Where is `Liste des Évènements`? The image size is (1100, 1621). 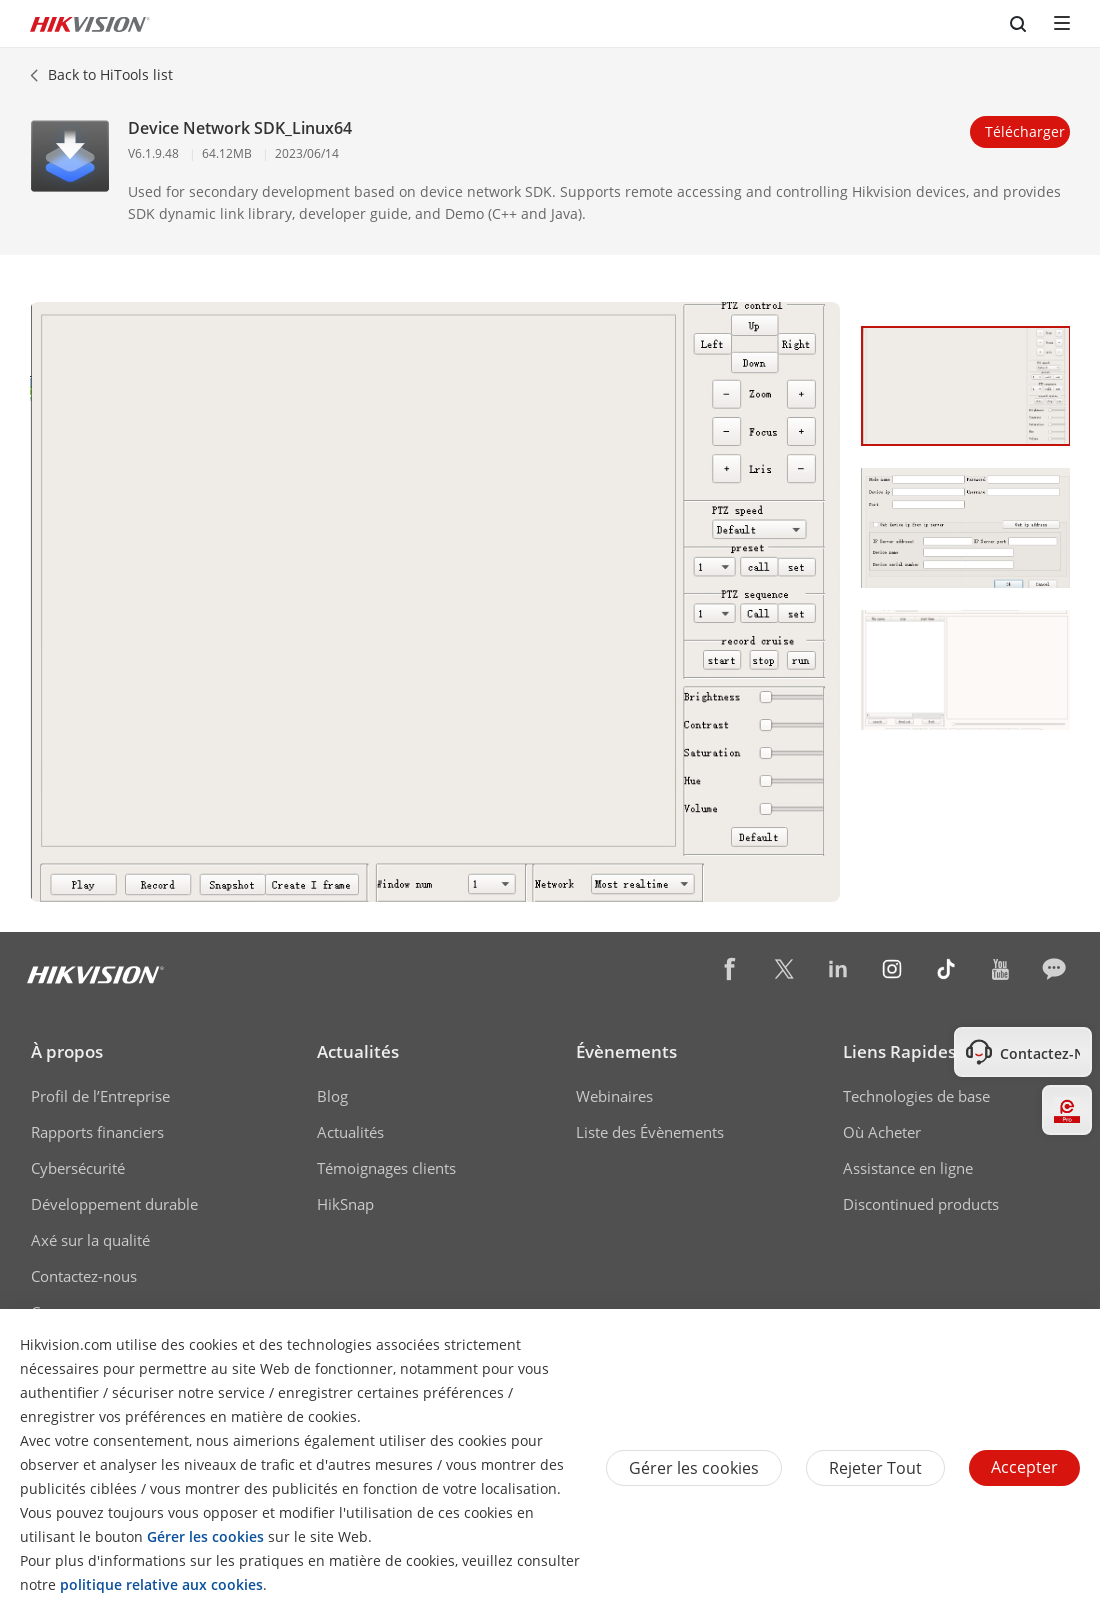
Liste des Évènements is located at coordinates (650, 1132).